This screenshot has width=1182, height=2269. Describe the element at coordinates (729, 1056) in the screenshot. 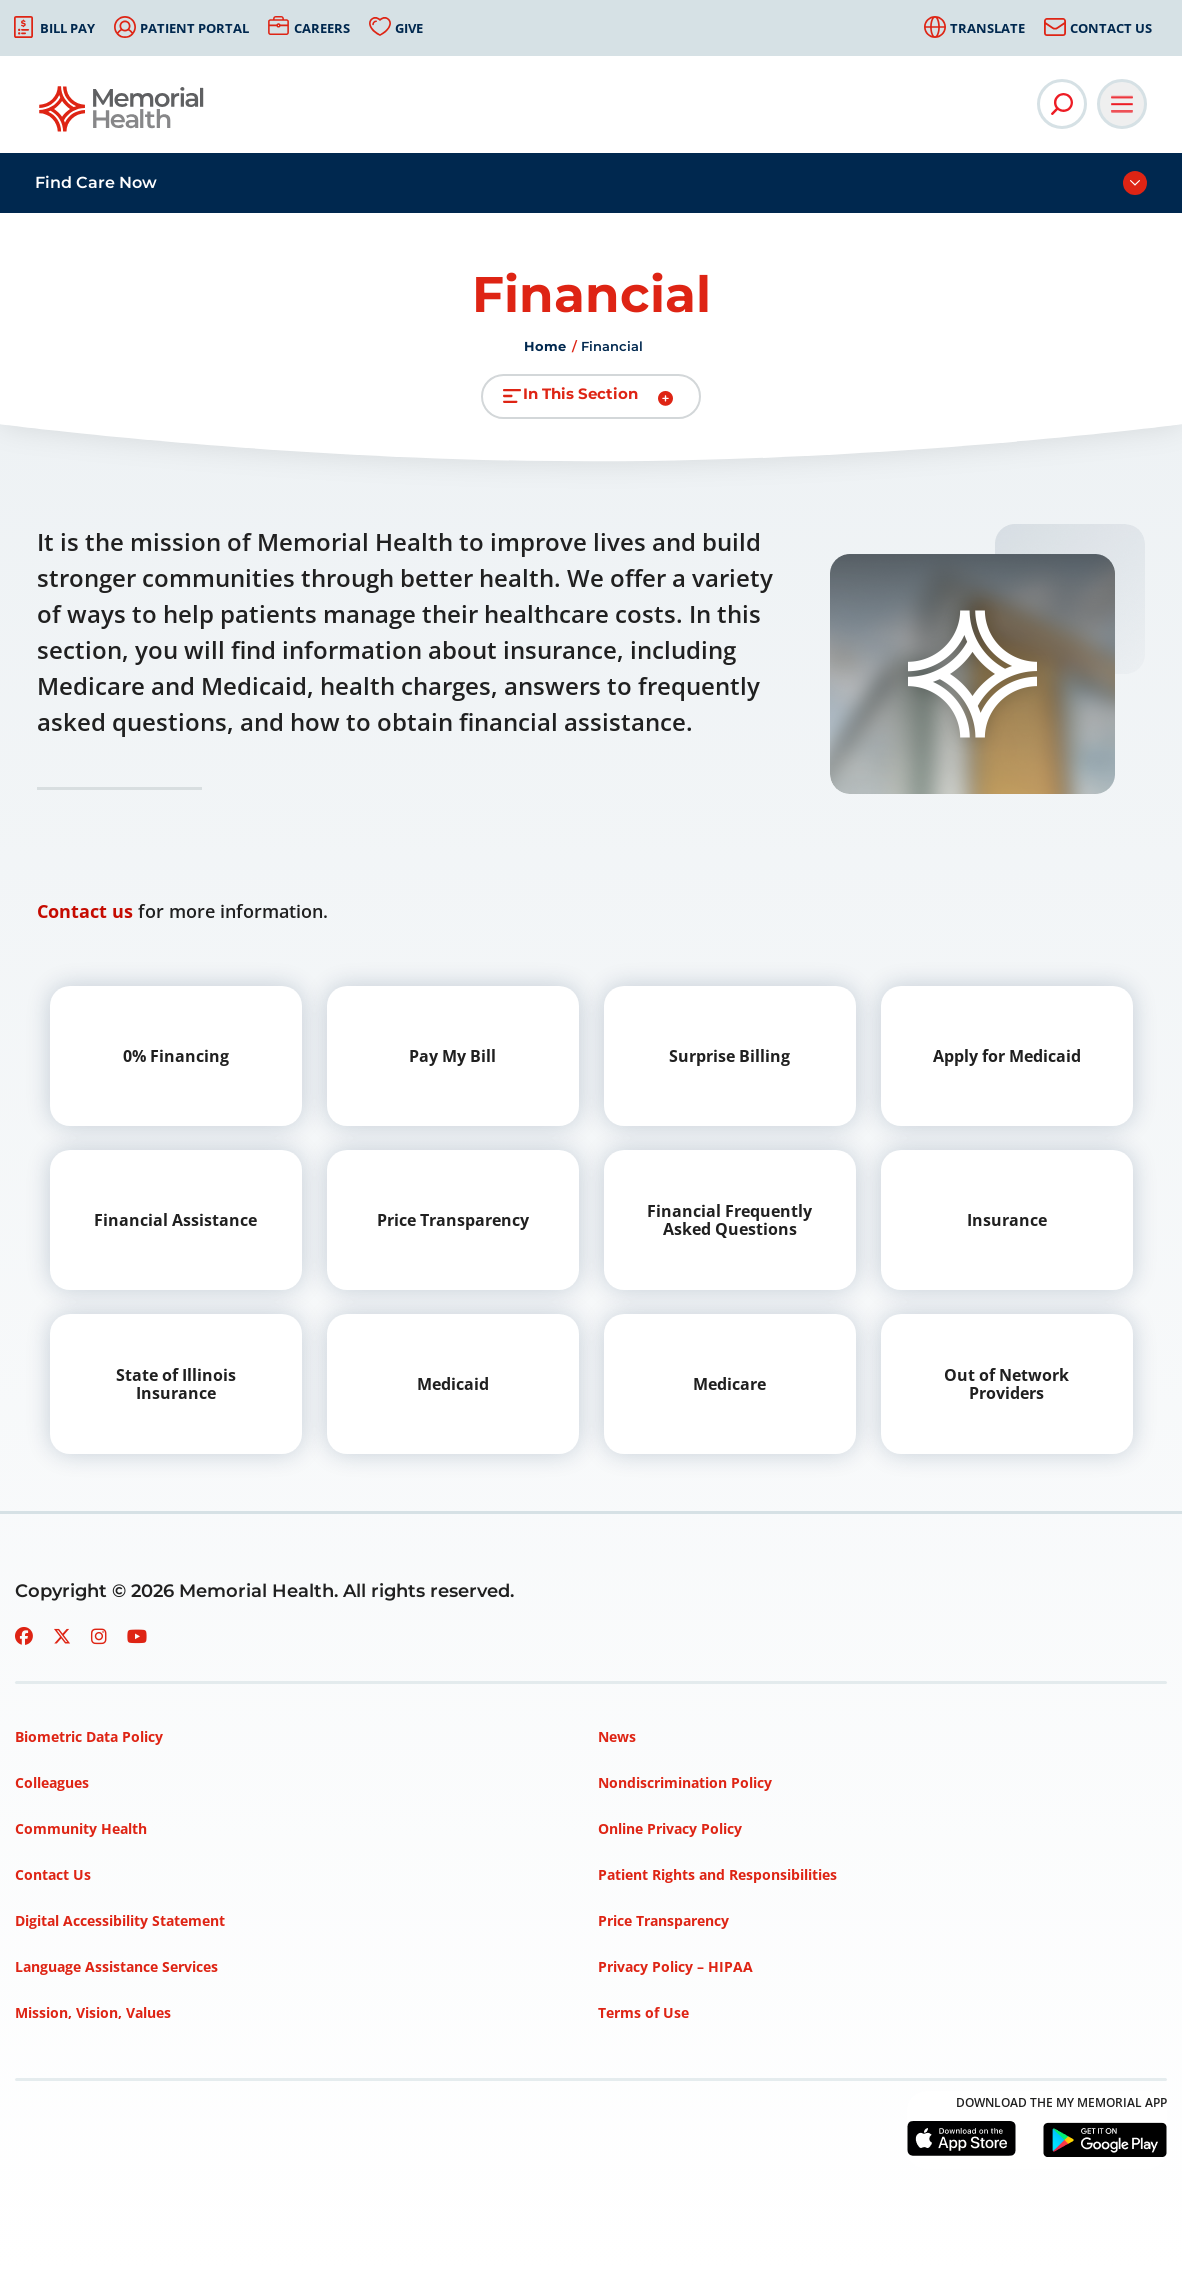

I see `Surprise Billing` at that location.